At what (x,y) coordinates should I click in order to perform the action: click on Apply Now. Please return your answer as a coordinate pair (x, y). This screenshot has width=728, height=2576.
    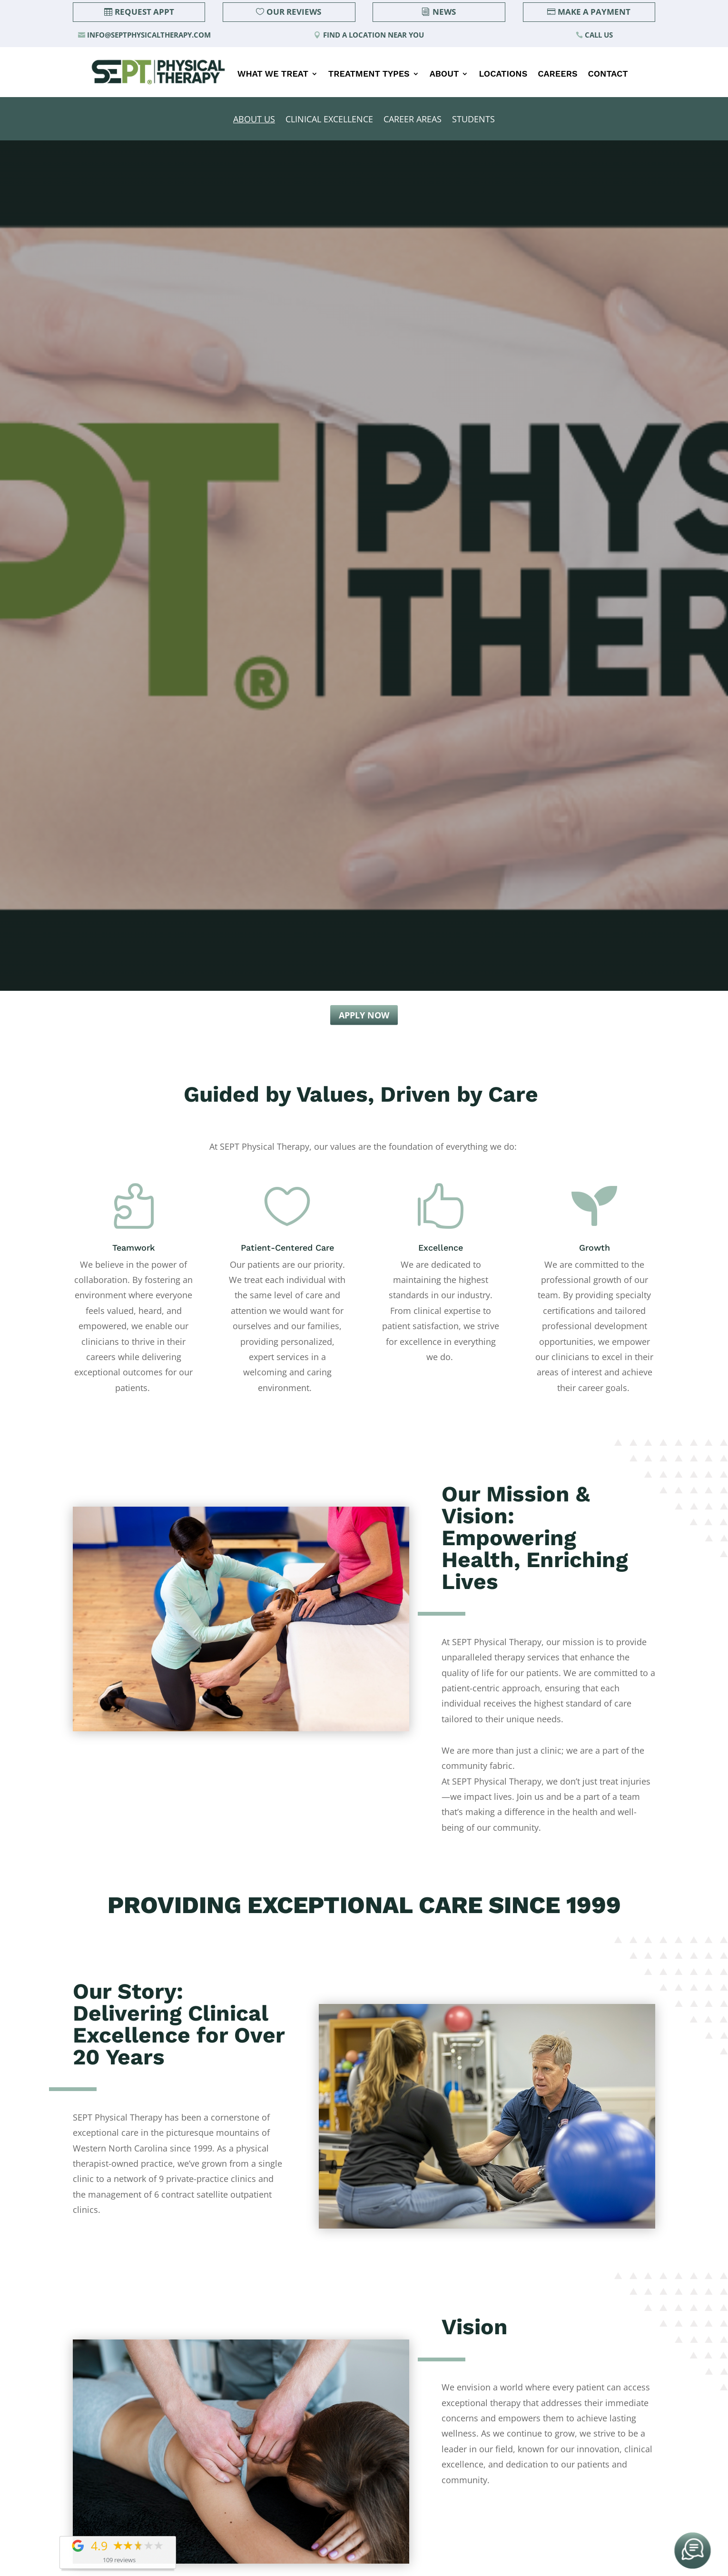
    Looking at the image, I should click on (364, 1015).